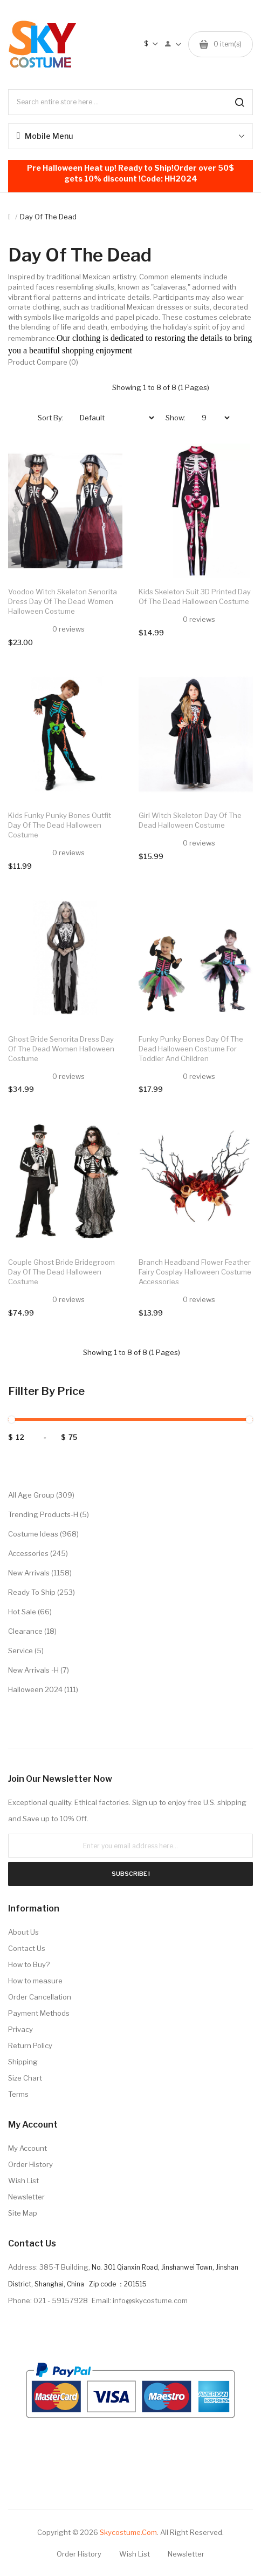  I want to click on How to measure, so click(35, 1980).